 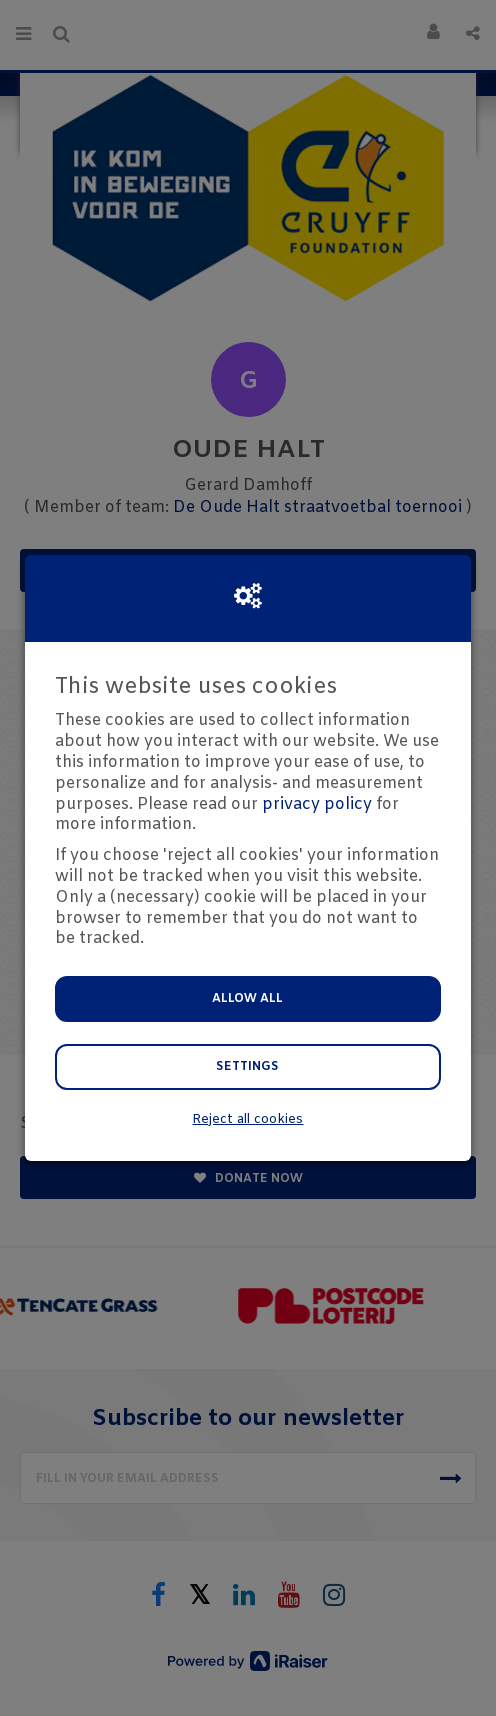 What do you see at coordinates (247, 999) in the screenshot?
I see `Allow all` at bounding box center [247, 999].